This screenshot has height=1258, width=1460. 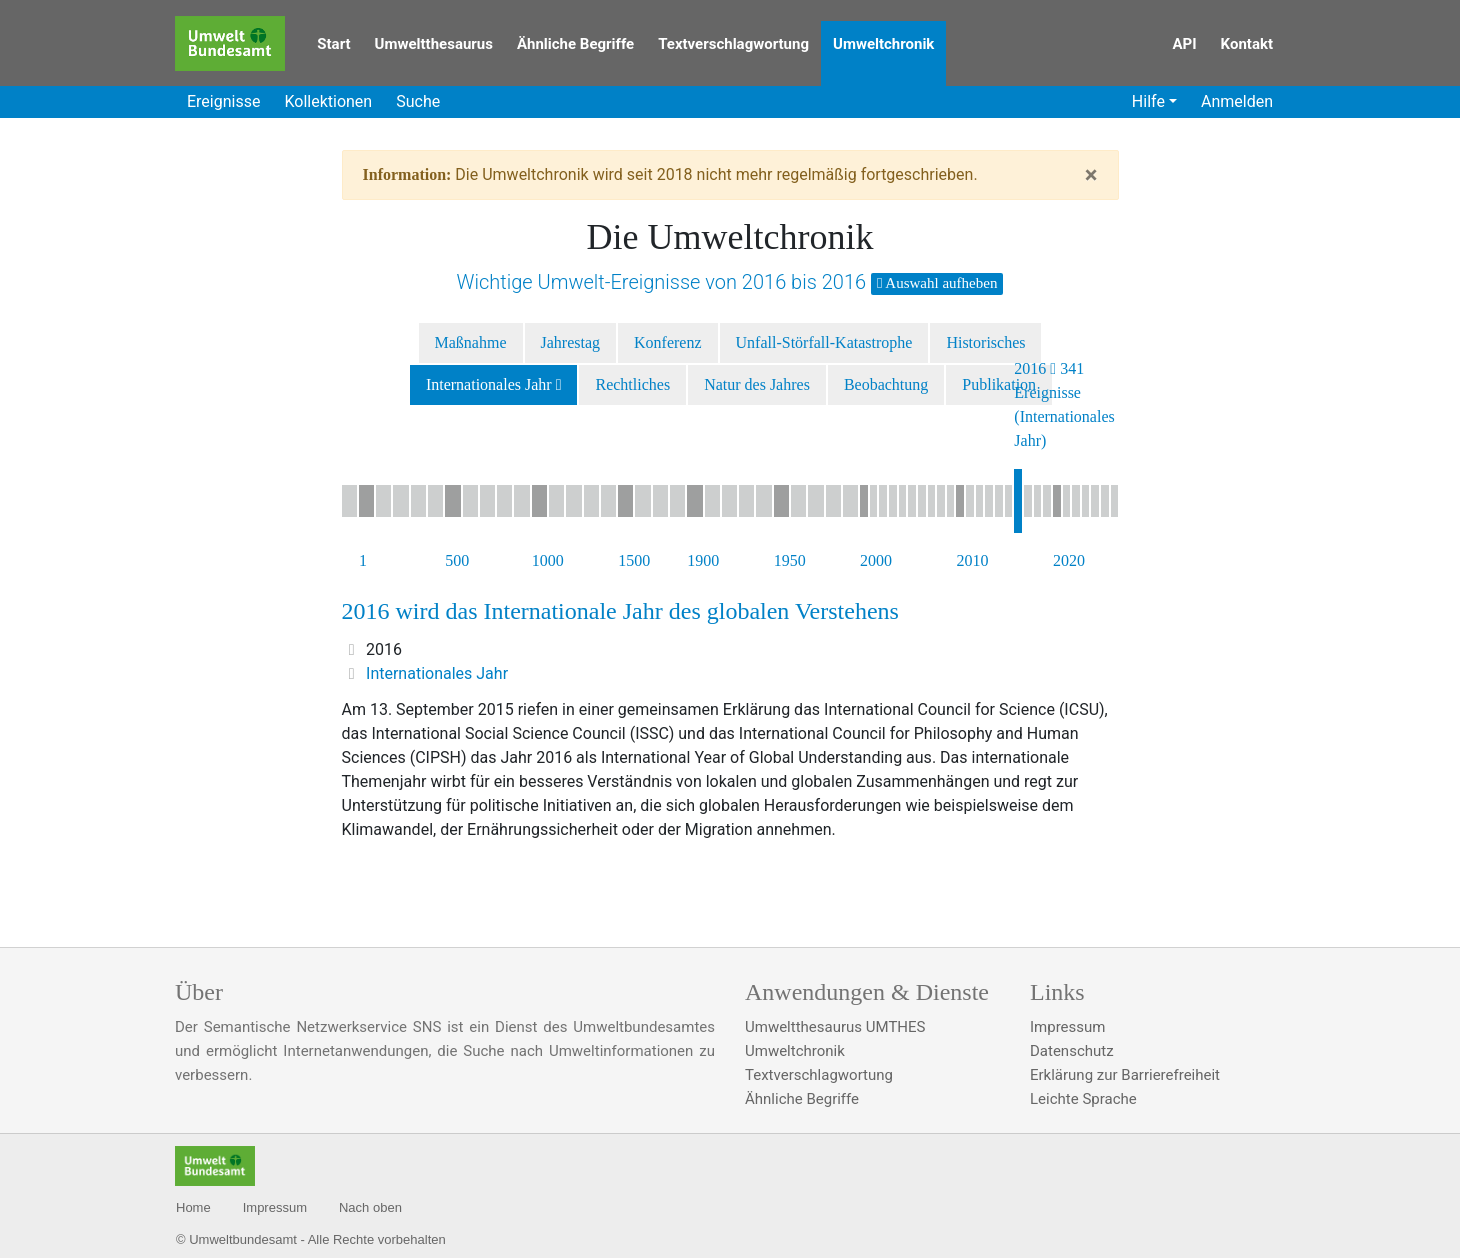 I want to click on Textverschlagwortung, so click(x=733, y=44).